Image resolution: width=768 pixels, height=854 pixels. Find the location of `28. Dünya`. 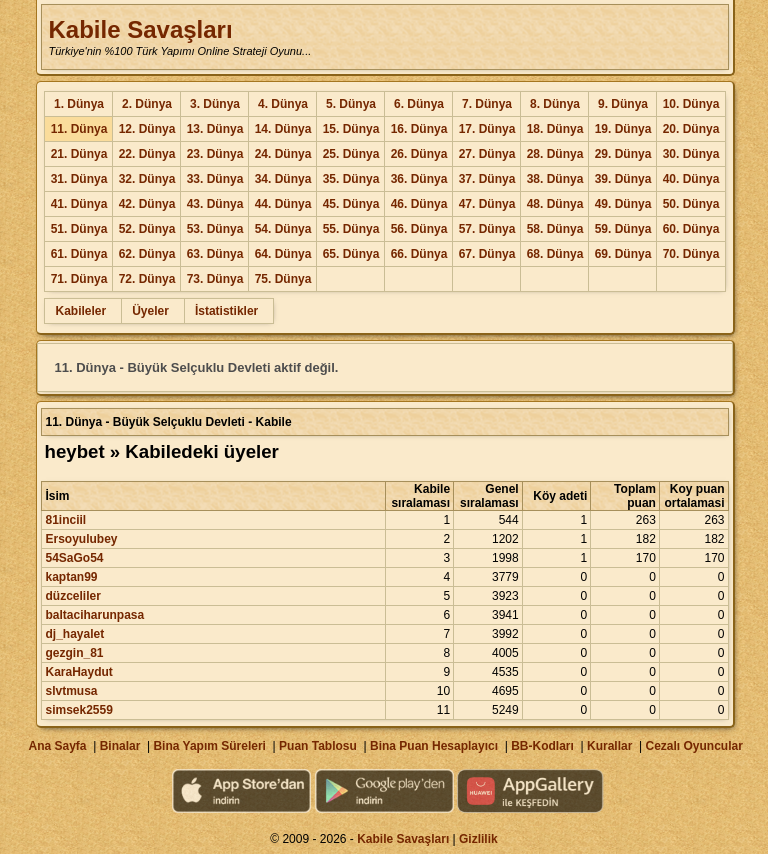

28. Dünya is located at coordinates (555, 154).